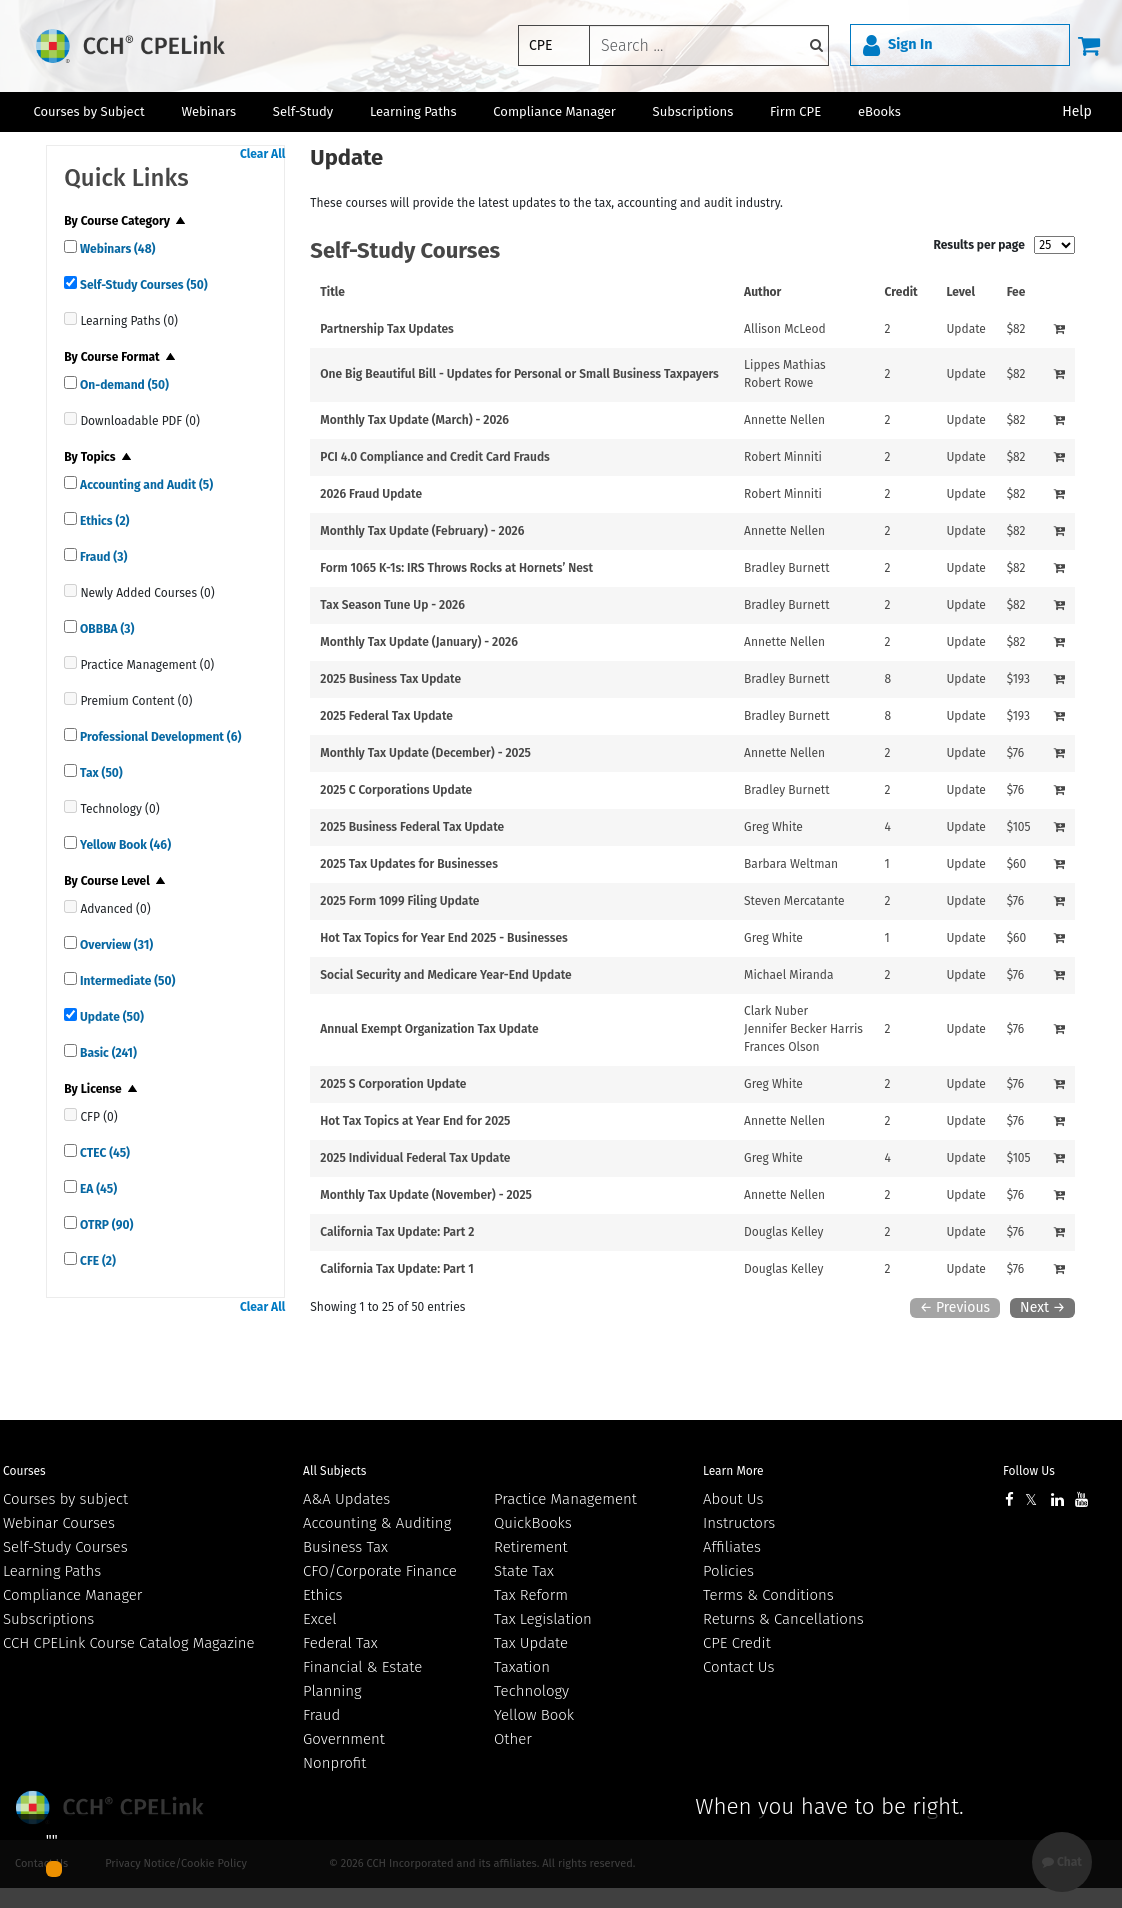  What do you see at coordinates (362, 1679) in the screenshot?
I see `Financial & Estate Planning` at bounding box center [362, 1679].